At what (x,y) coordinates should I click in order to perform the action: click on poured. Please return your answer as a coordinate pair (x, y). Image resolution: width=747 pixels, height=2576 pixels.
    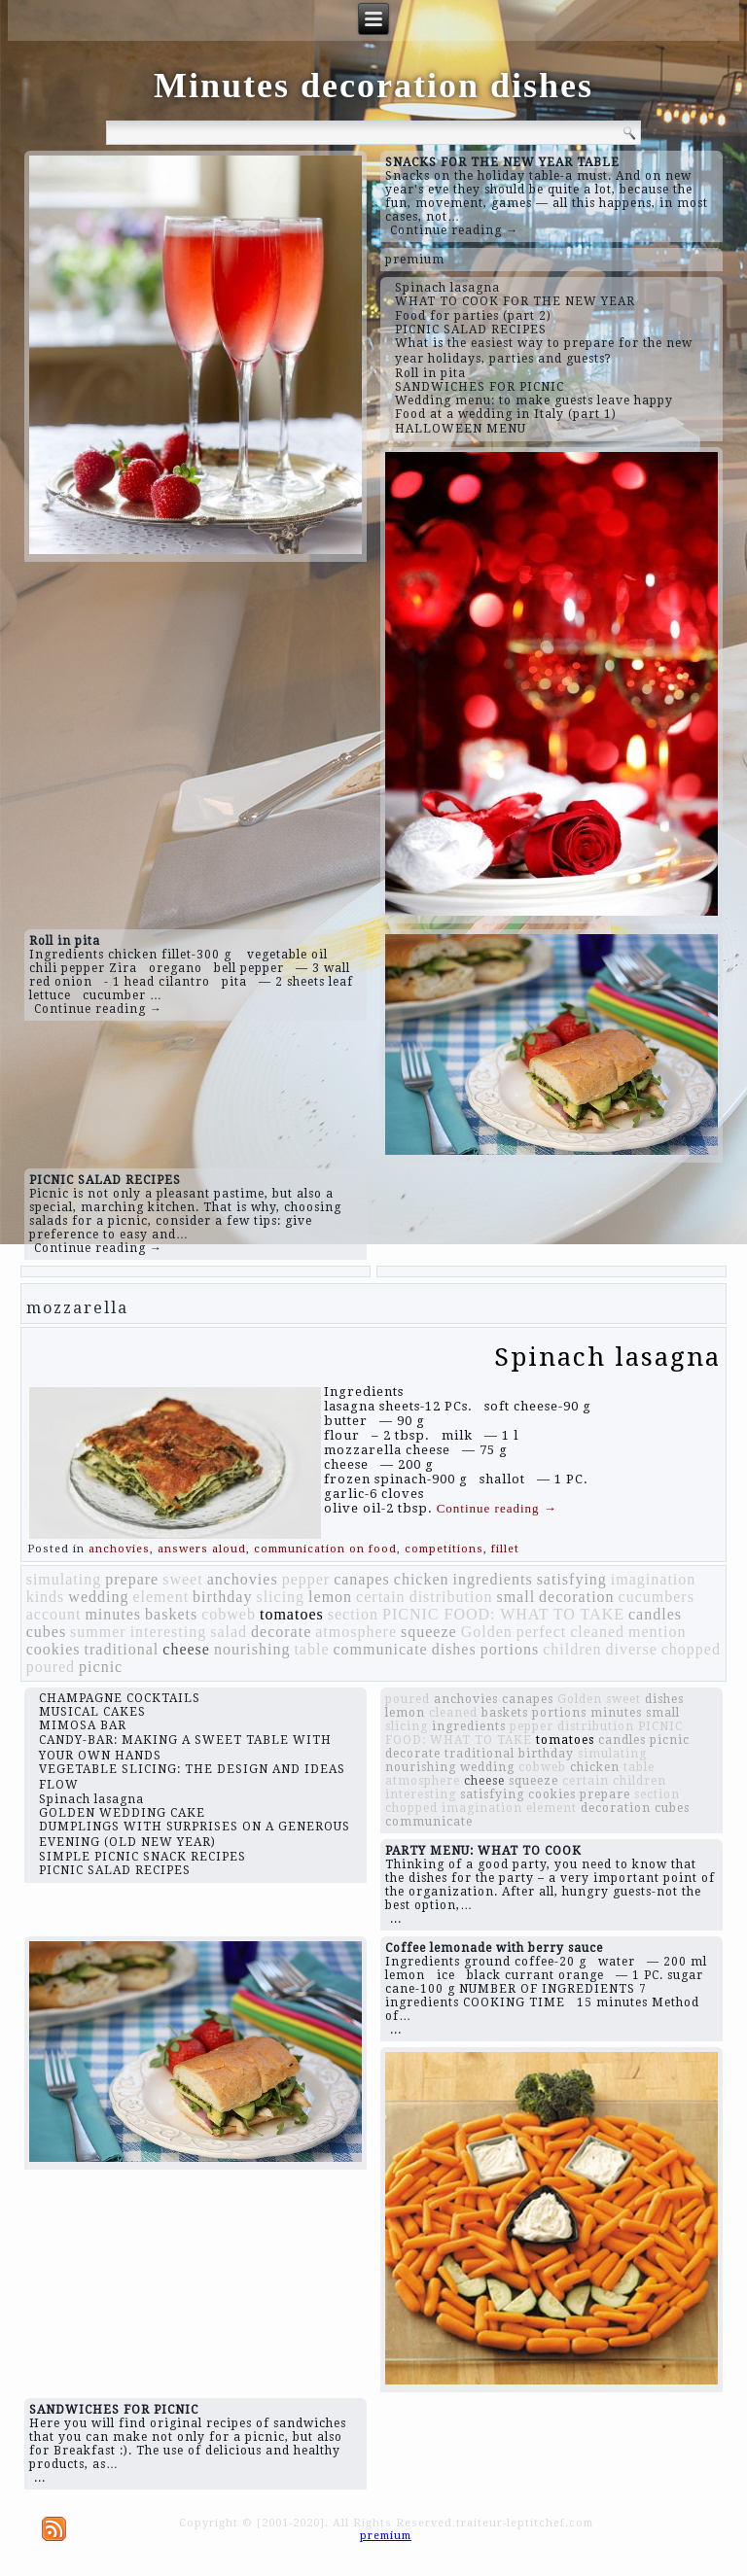
    Looking at the image, I should click on (50, 1666).